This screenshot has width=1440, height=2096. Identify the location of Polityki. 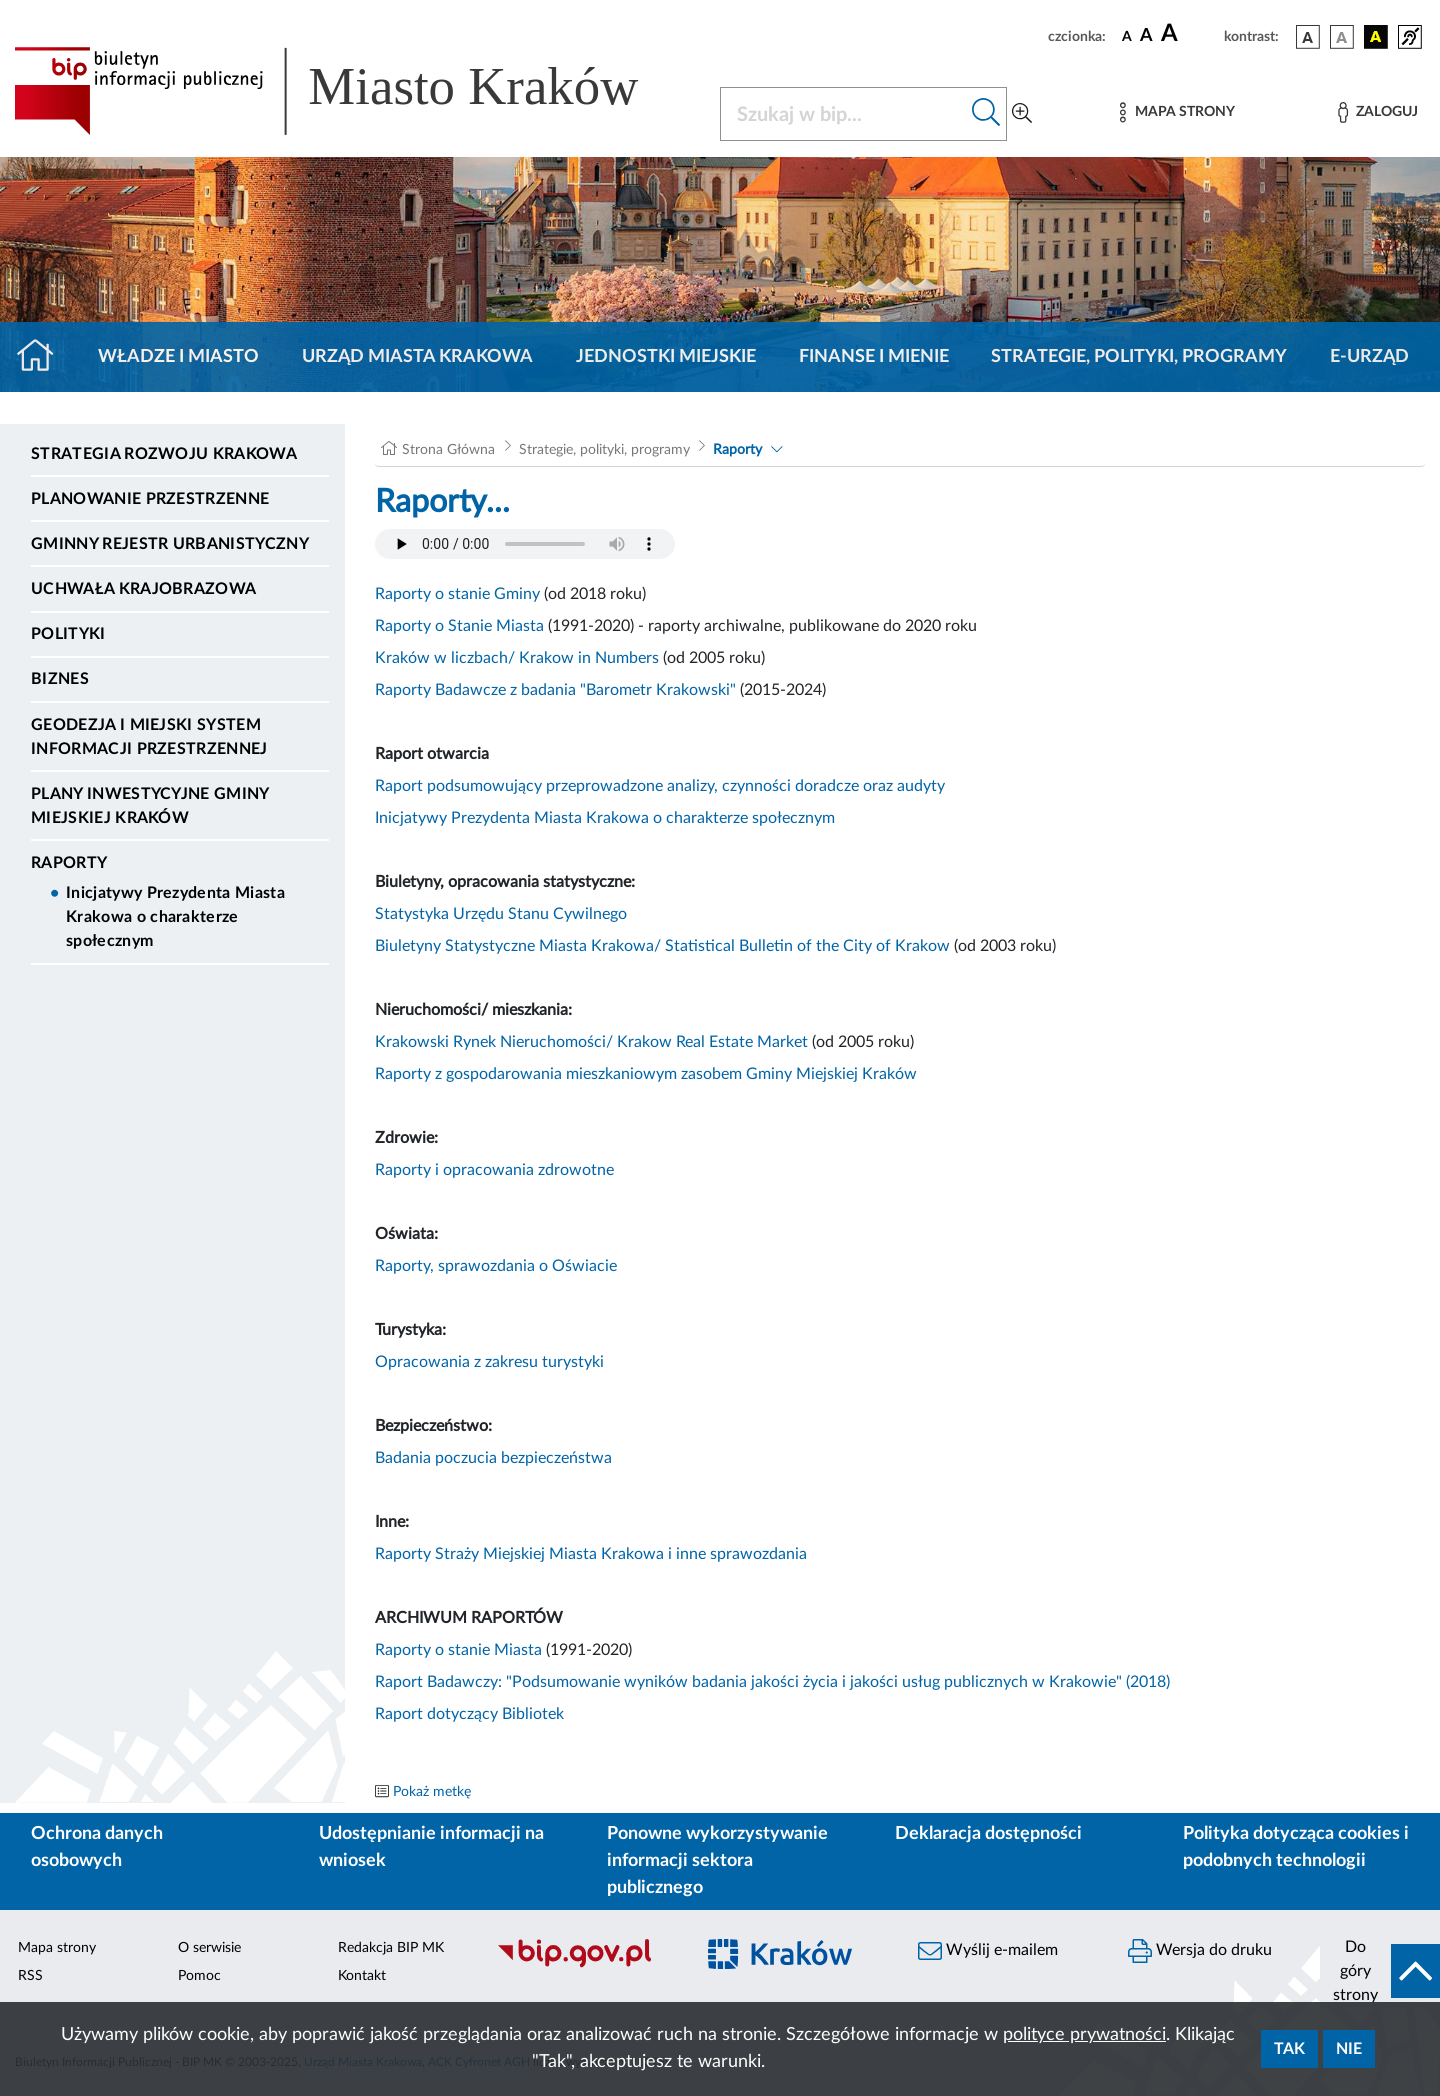
(68, 634).